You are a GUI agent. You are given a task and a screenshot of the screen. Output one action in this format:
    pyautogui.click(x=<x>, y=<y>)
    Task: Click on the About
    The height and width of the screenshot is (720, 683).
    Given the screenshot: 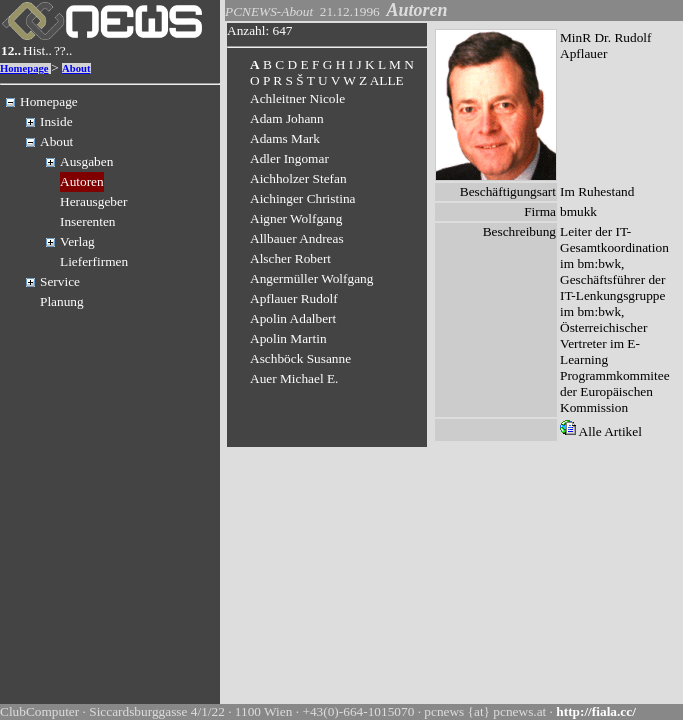 What is the action you would take?
    pyautogui.click(x=76, y=68)
    